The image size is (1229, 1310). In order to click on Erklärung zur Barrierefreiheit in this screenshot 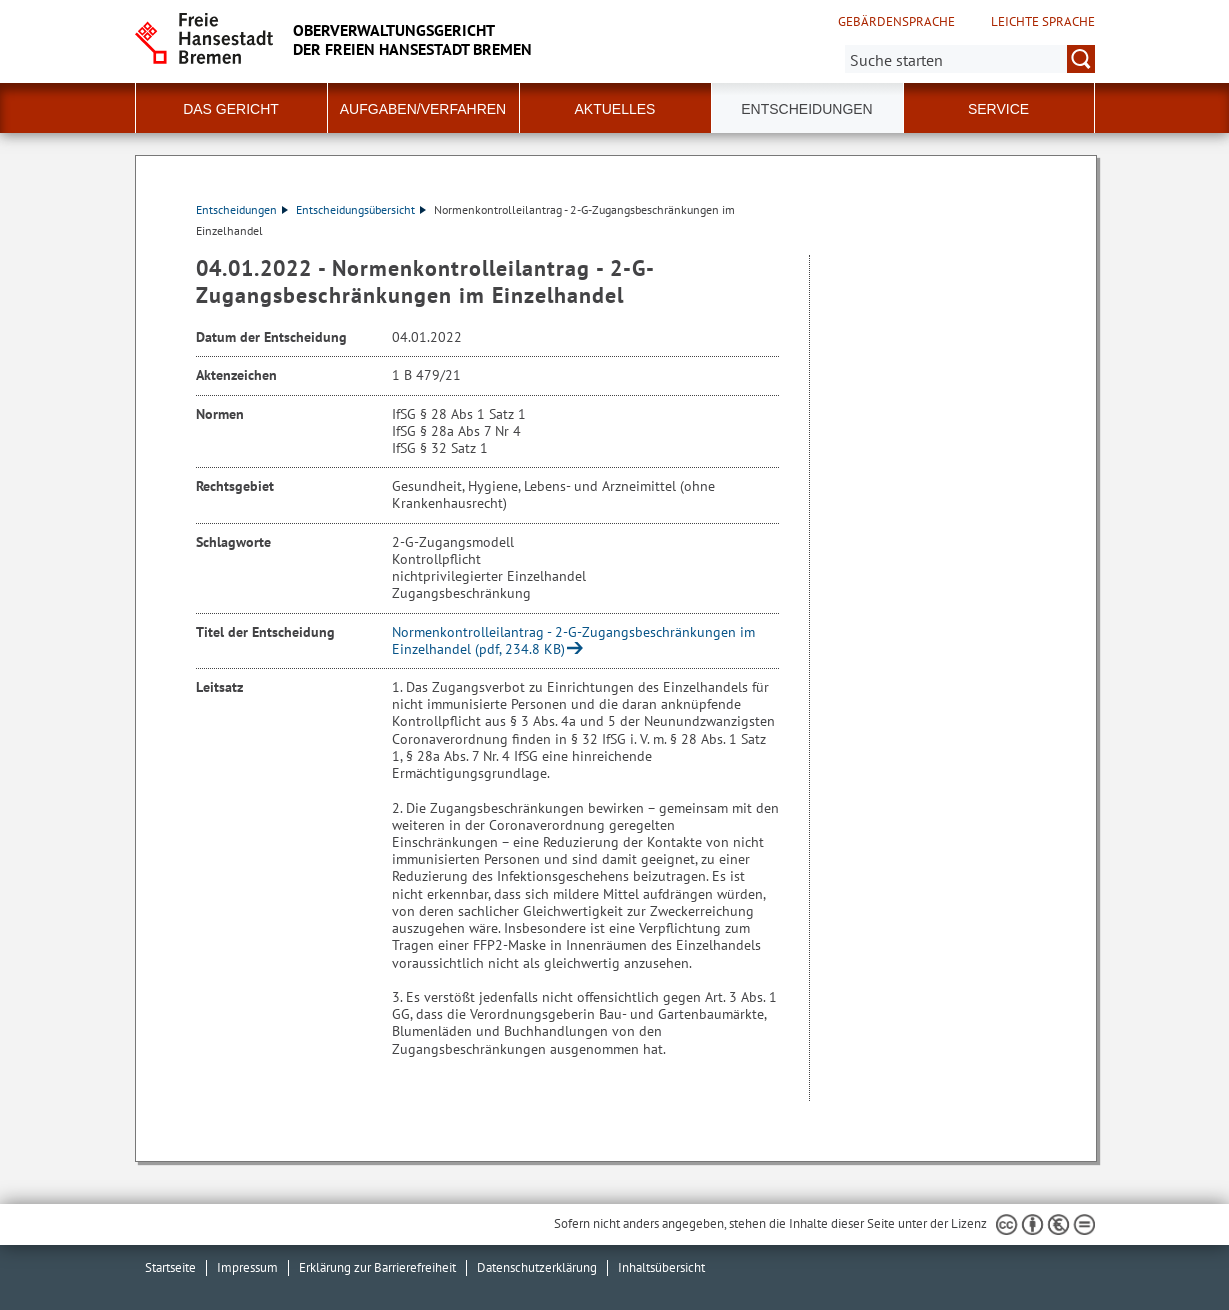, I will do `click(377, 1267)`.